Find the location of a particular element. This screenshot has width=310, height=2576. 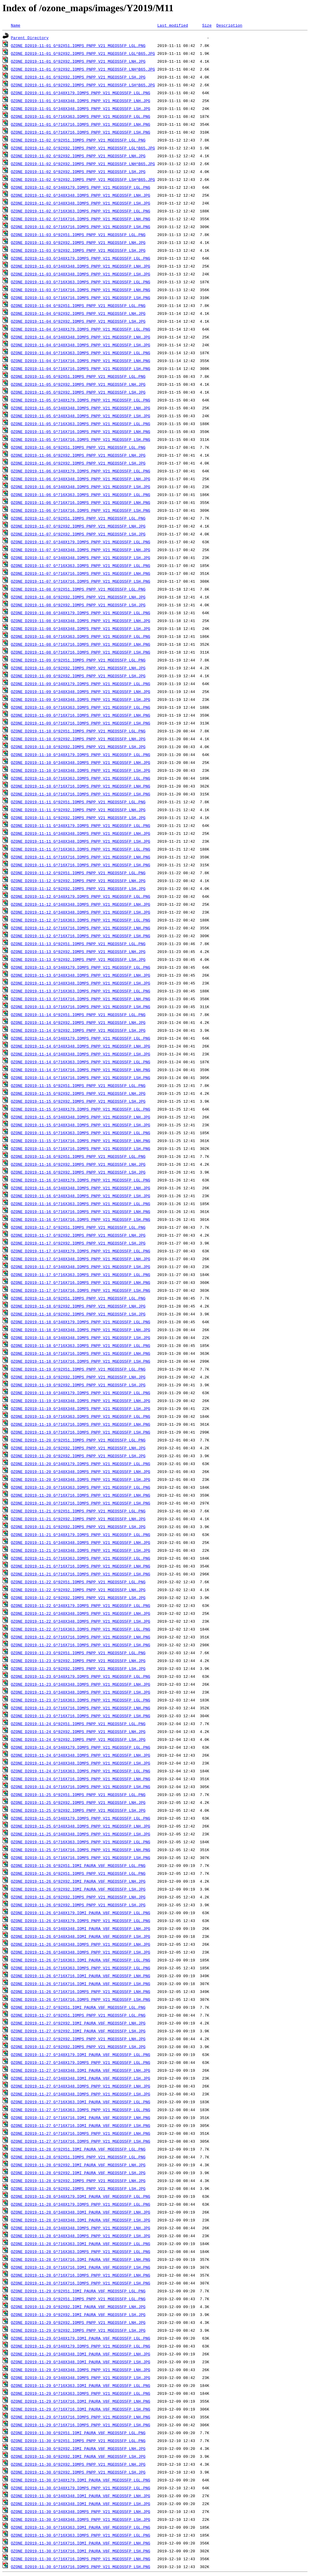

OZONE_D2019-11-27_G^92X92.IOMPS_PNPP_V21_MGEOS5FP_LSH.JPG is located at coordinates (78, 2046).